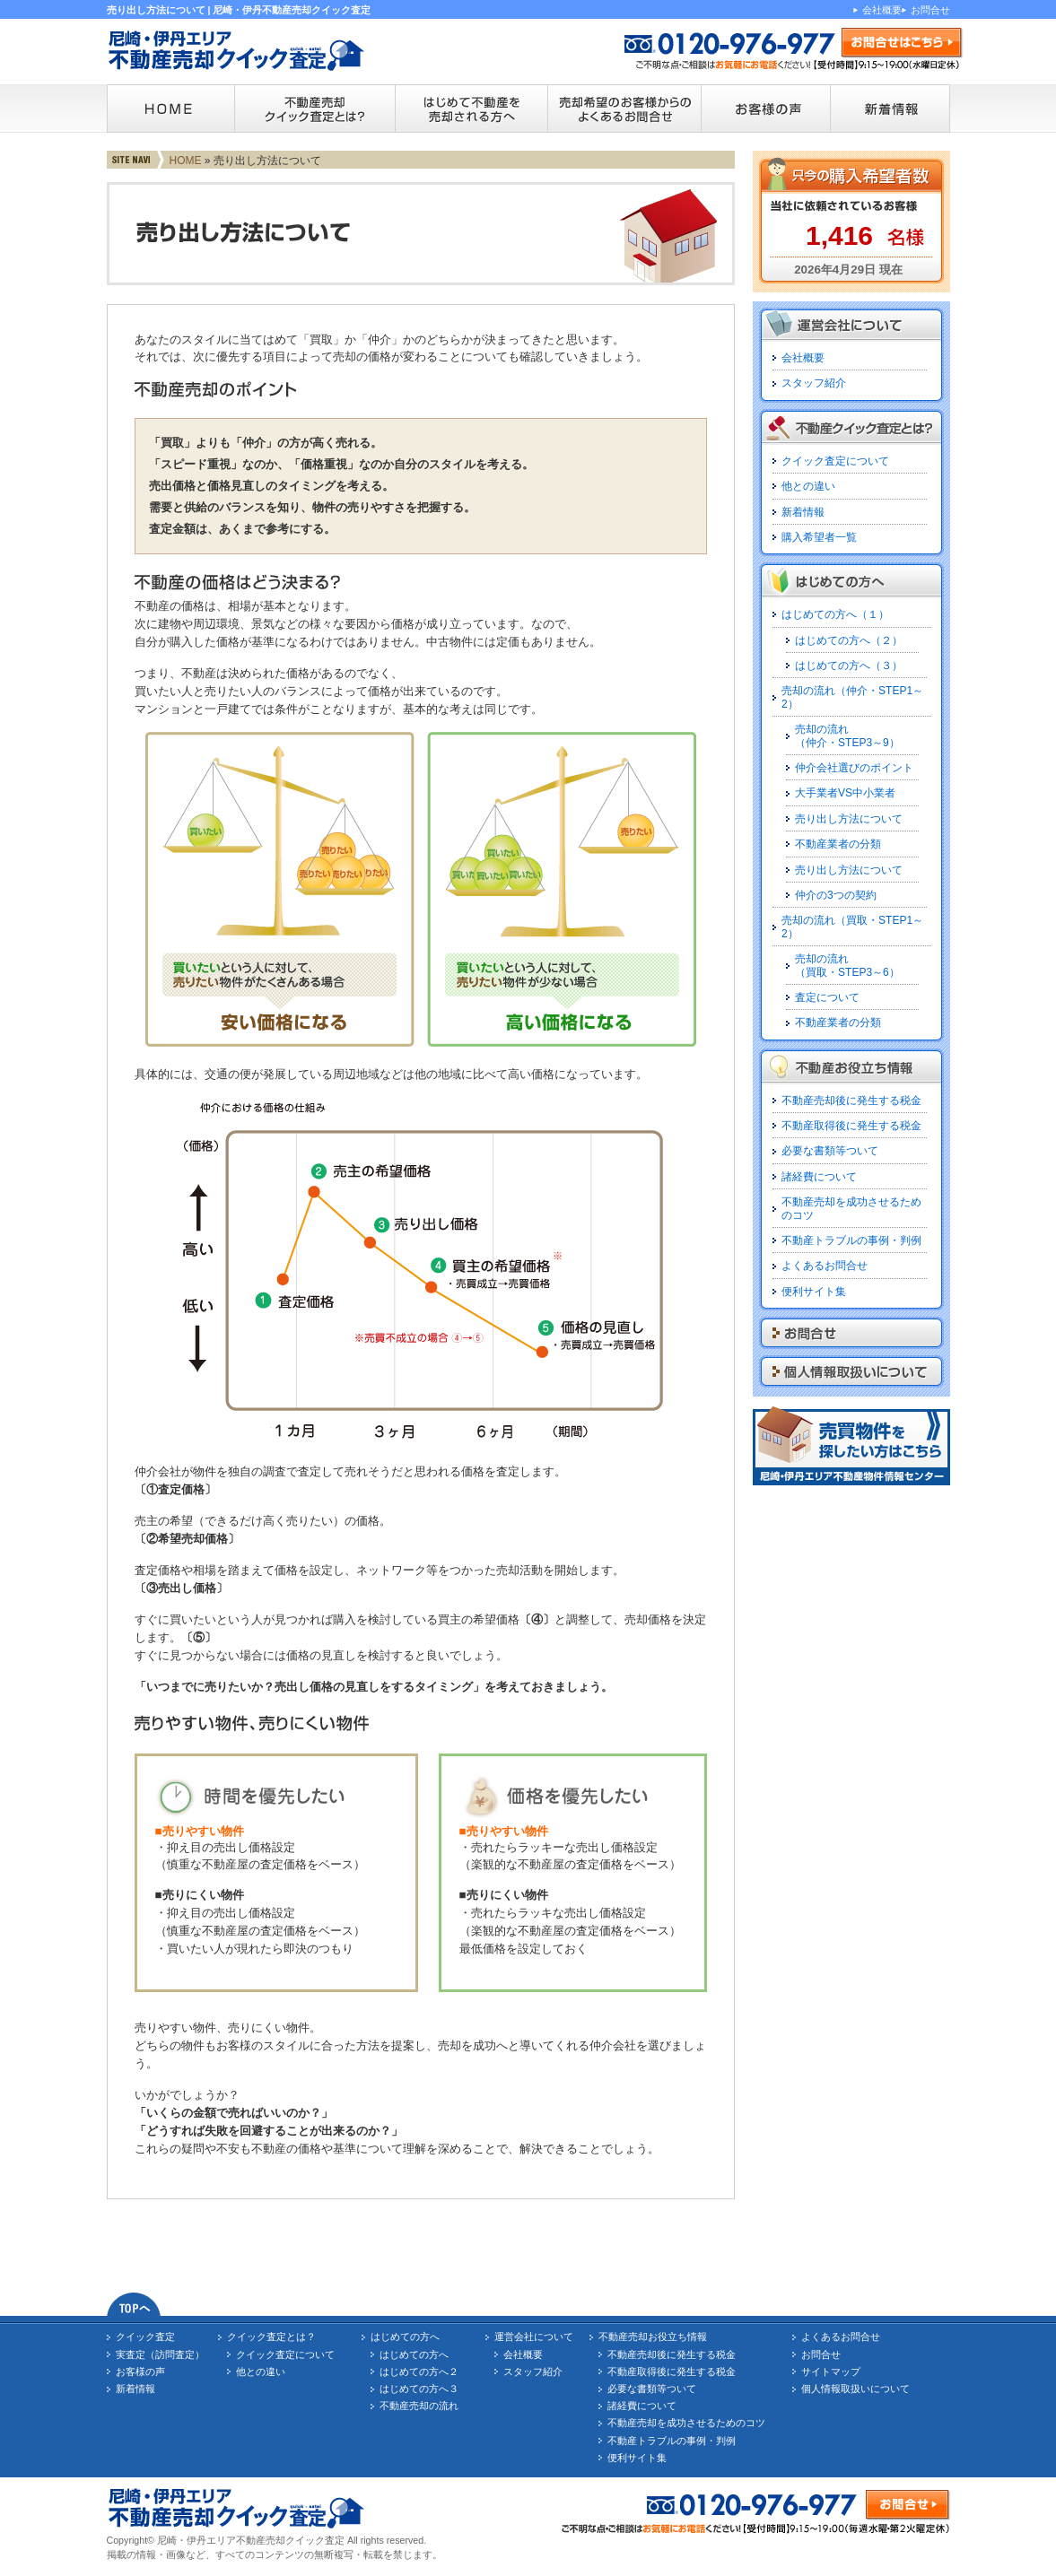  Describe the element at coordinates (849, 640) in the screenshot. I see `はじめての方へ（２）` at that location.